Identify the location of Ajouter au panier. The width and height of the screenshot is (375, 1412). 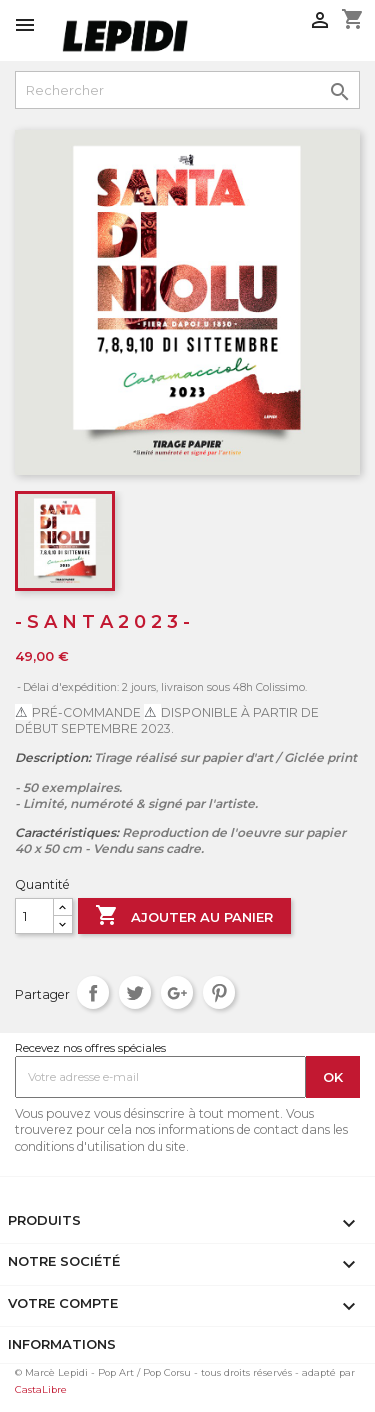
(184, 917).